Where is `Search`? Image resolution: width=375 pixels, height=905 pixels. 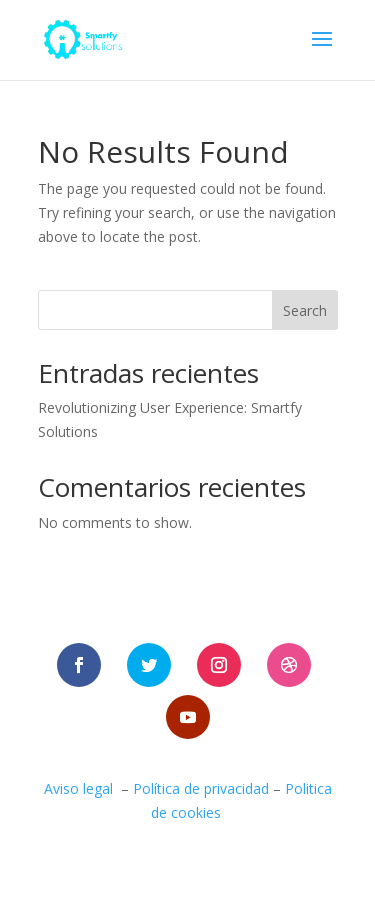 Search is located at coordinates (305, 310).